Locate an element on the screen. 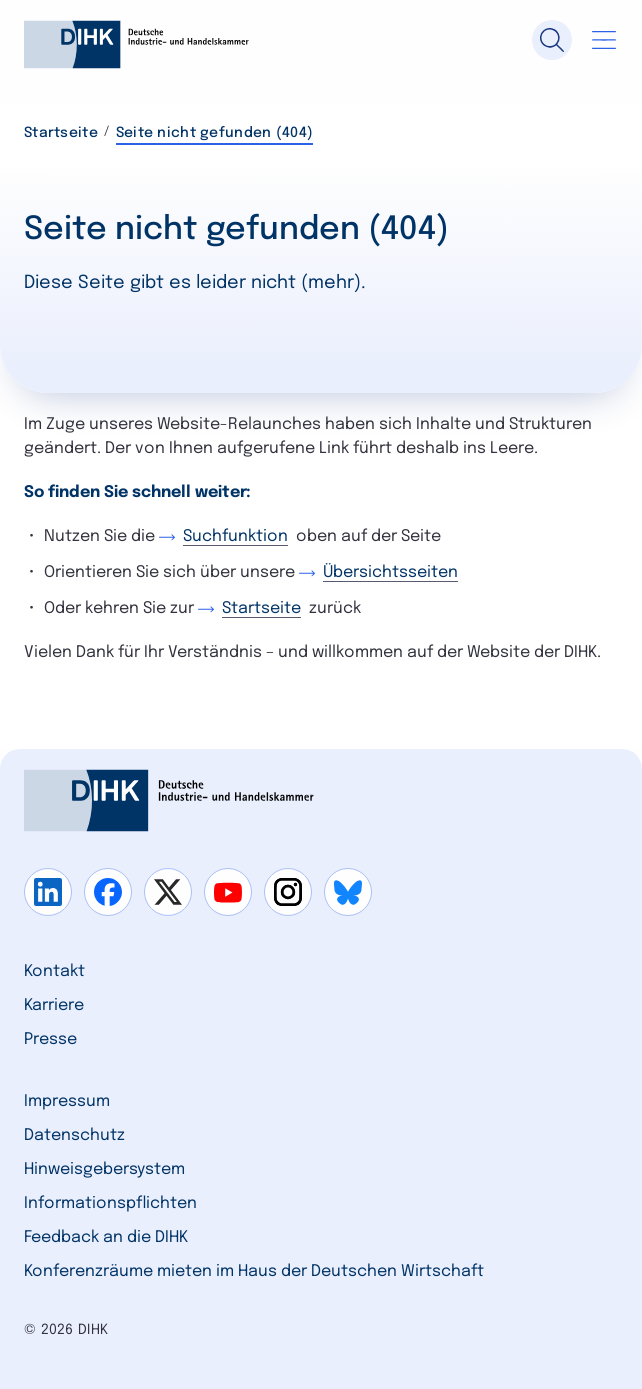 The image size is (642, 1389). [Navigation öffnen] is located at coordinates (604, 40).